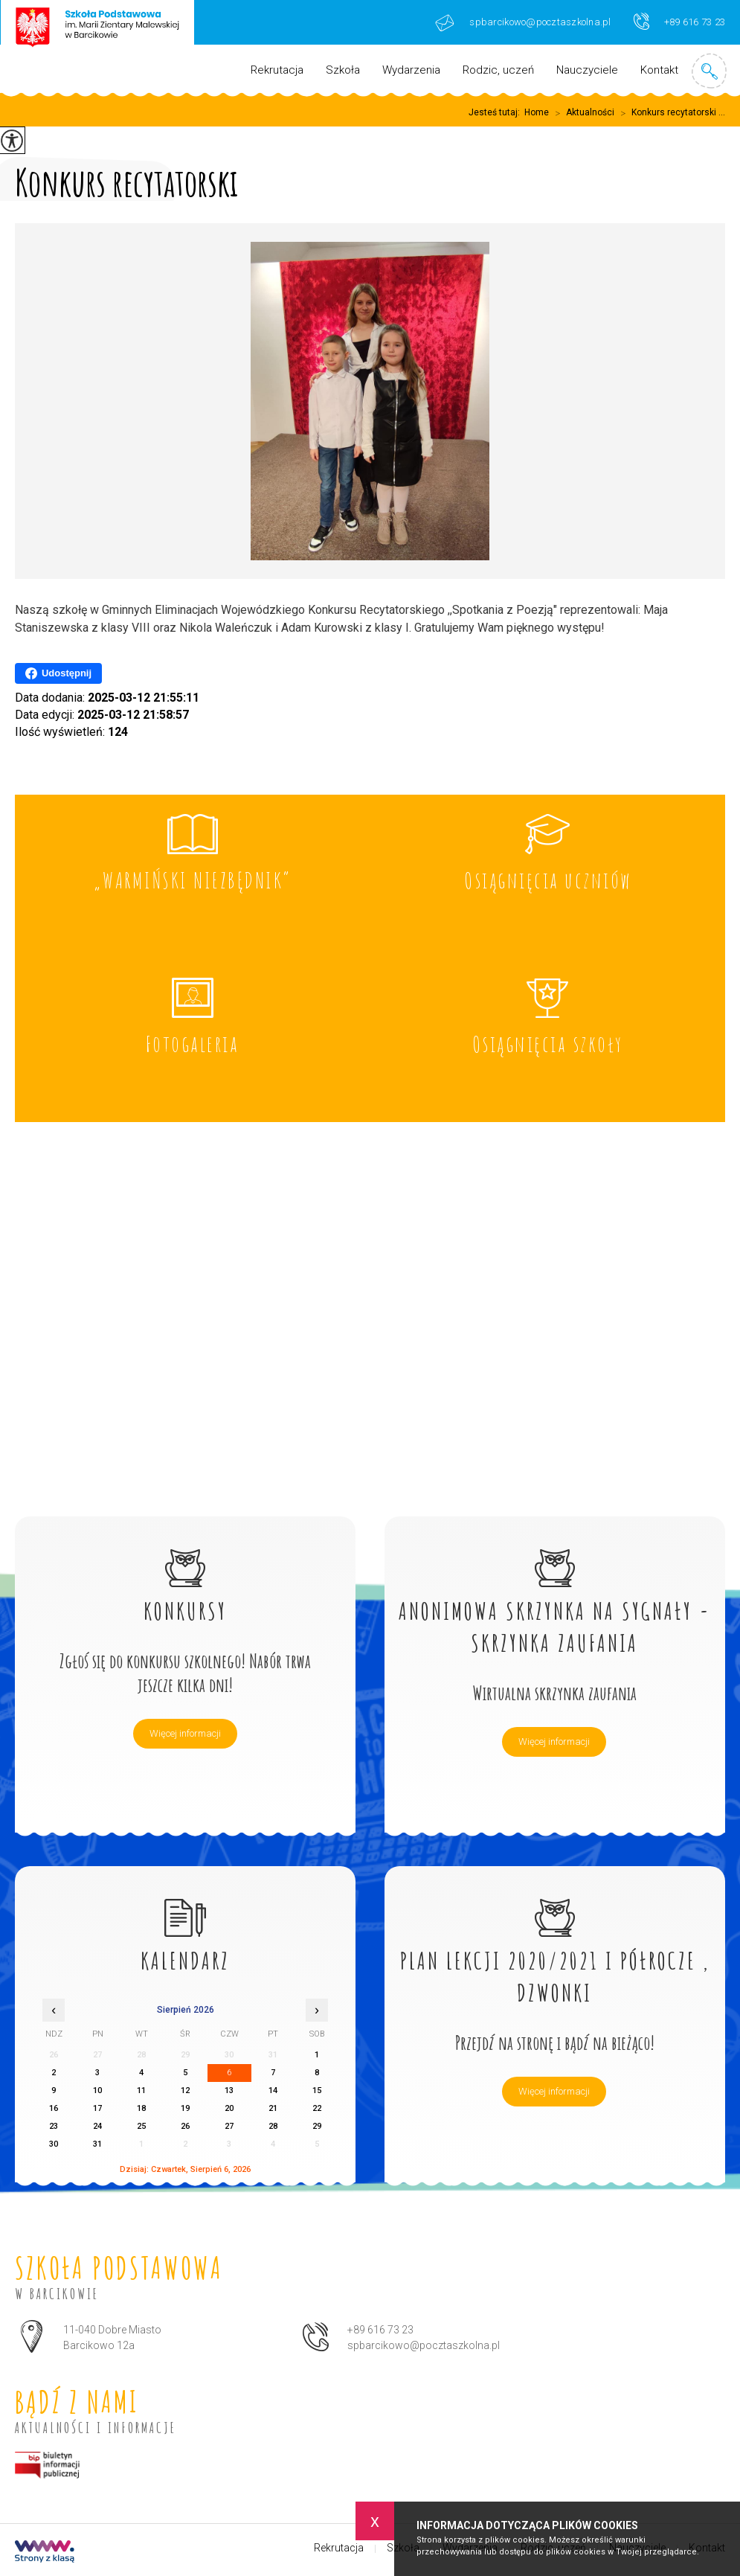  What do you see at coordinates (58, 673) in the screenshot?
I see `Udostępnij` at bounding box center [58, 673].